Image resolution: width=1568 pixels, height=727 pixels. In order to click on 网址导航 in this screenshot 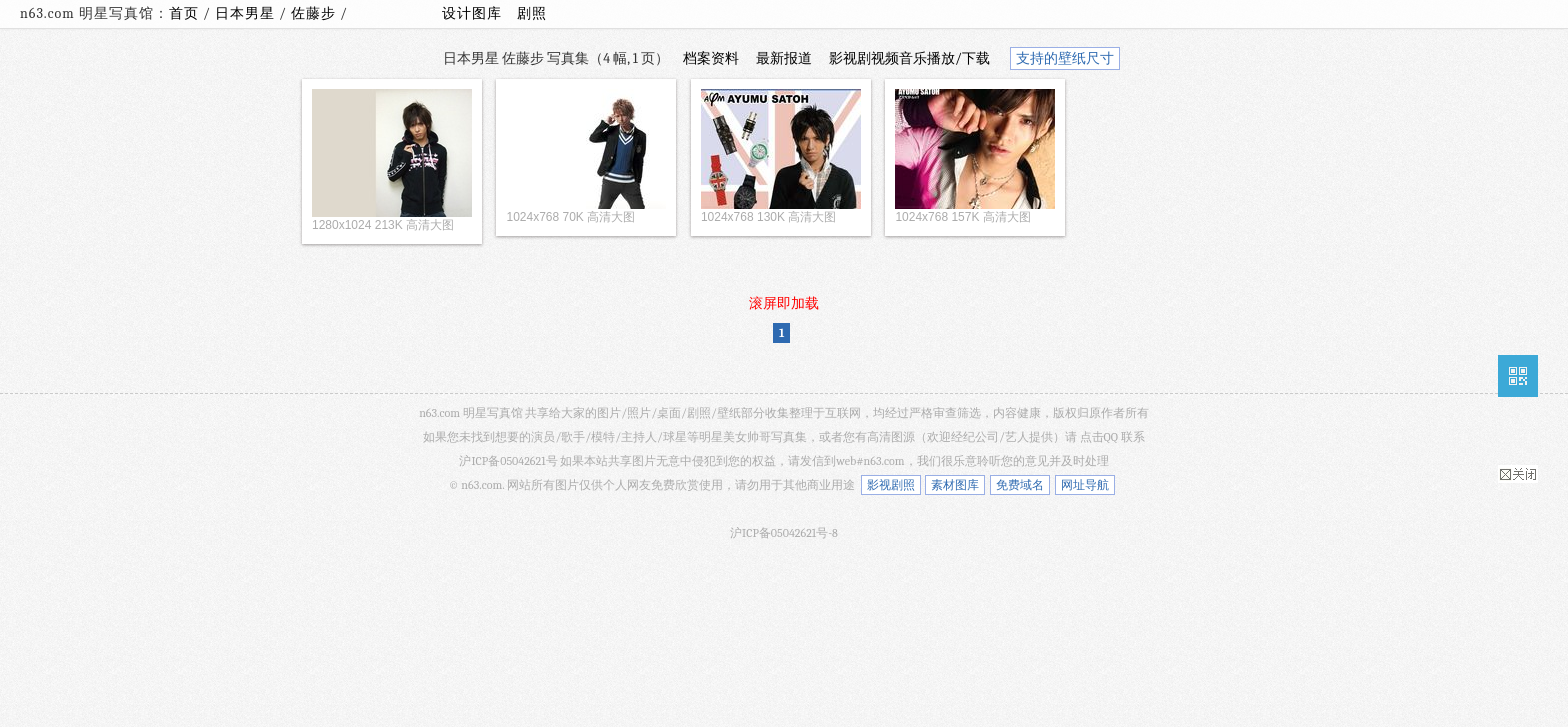, I will do `click(1085, 485)`.